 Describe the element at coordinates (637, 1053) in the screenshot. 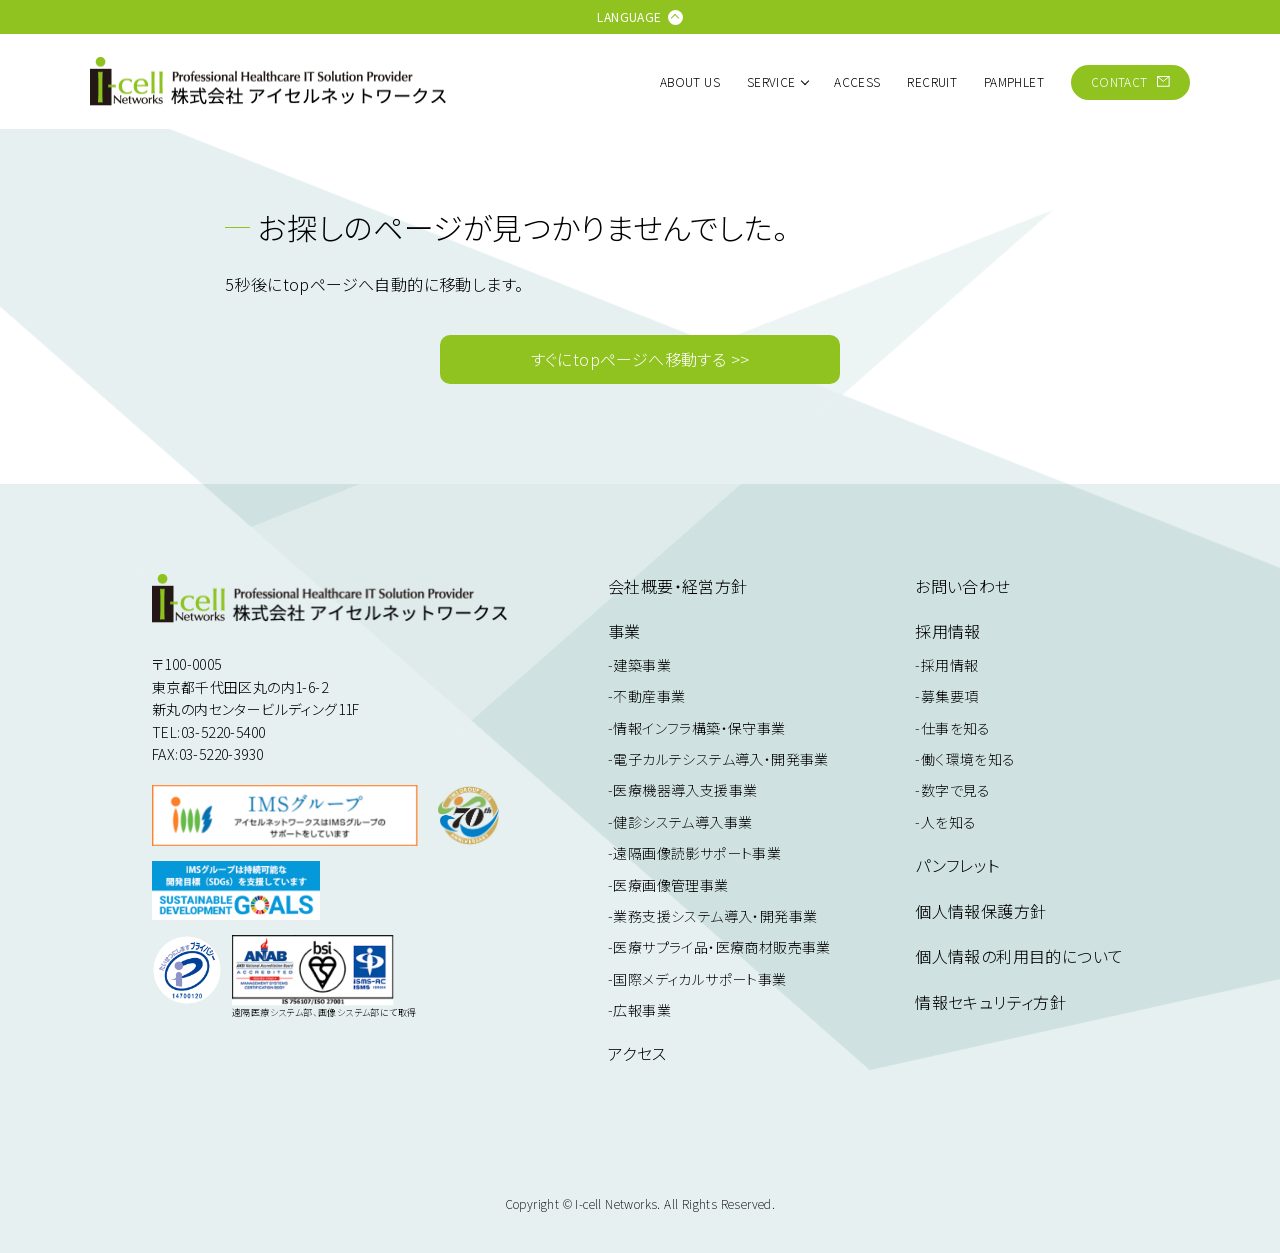

I see `アクセス` at that location.